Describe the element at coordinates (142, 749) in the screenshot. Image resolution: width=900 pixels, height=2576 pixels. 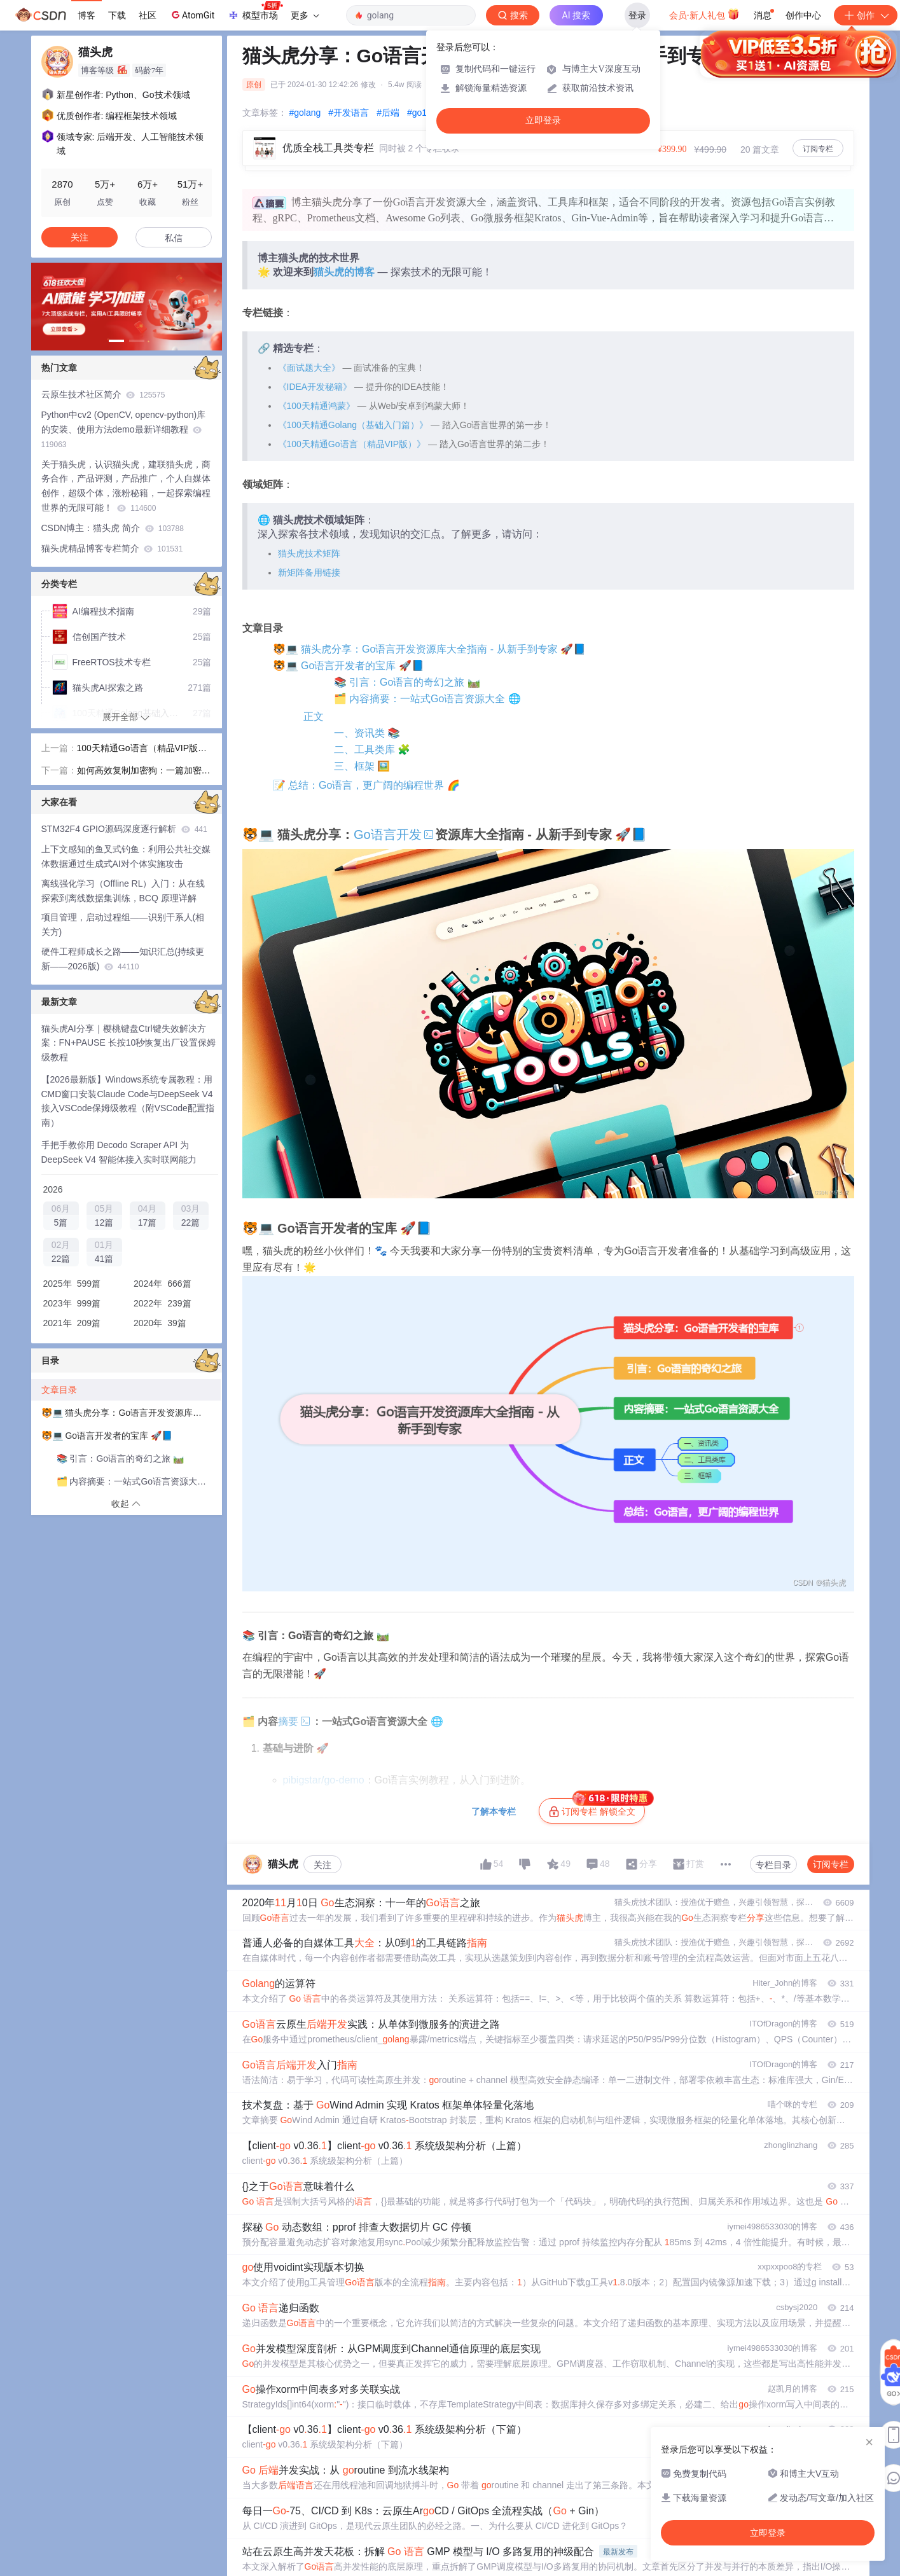
I see `100天精通Go语言（精品VIP版）专栏简介` at that location.